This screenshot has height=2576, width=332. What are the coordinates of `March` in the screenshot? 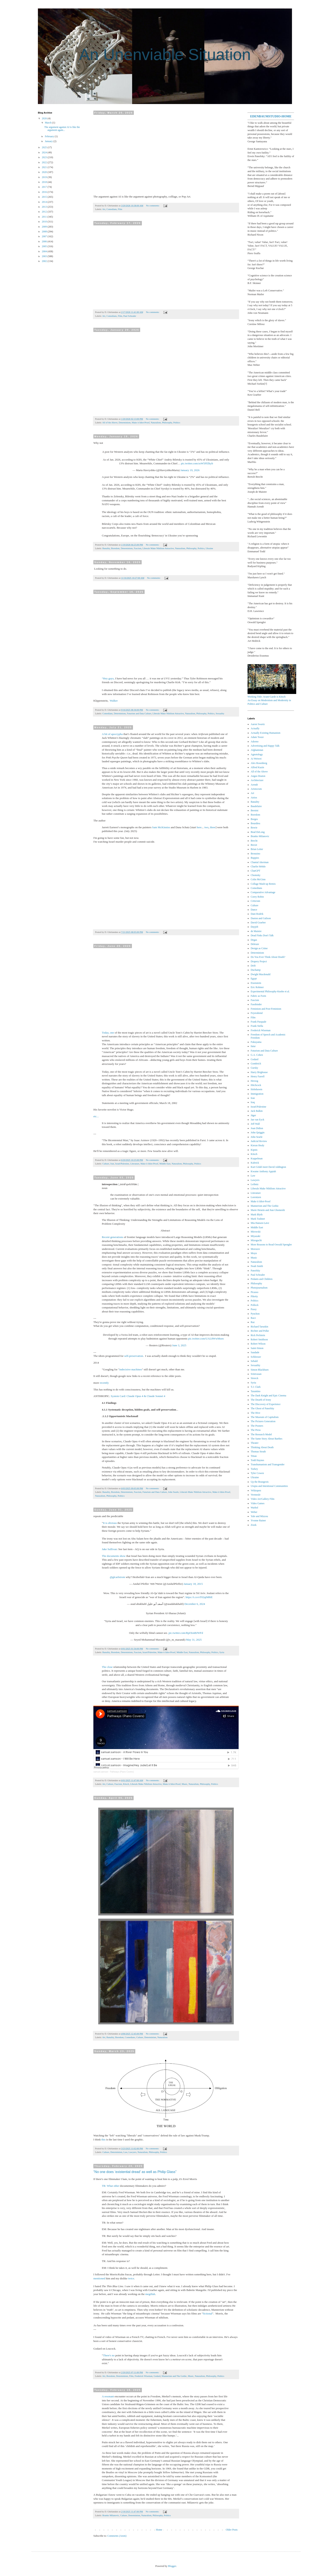 It's located at (48, 122).